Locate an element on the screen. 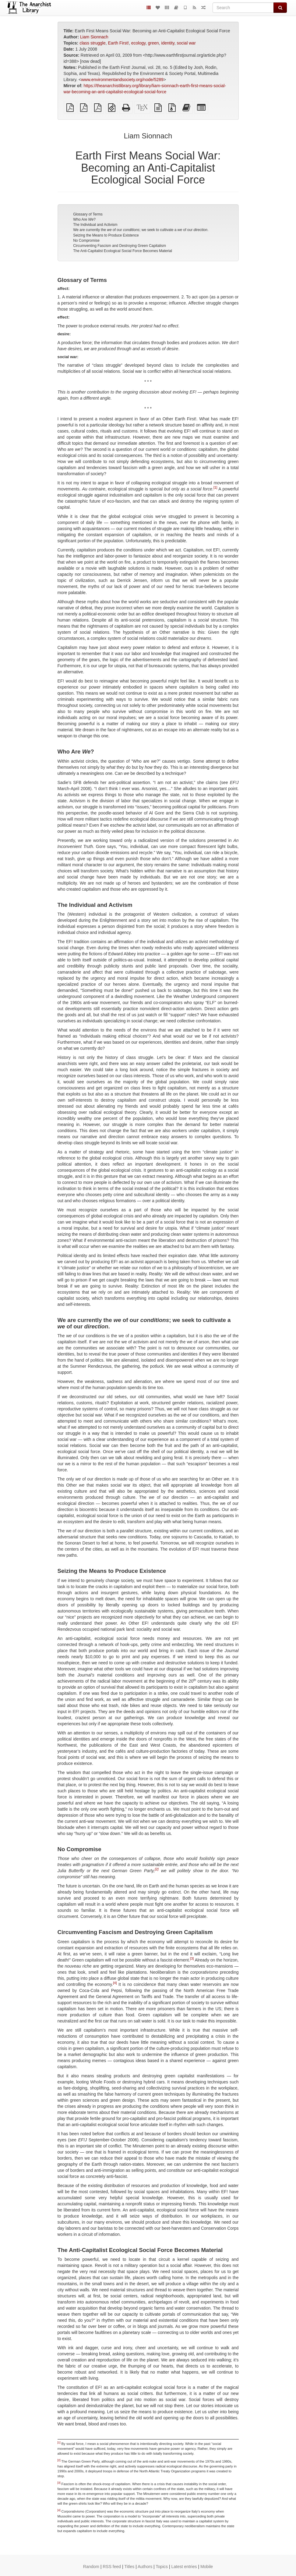 This screenshot has width=296, height=2576. Random is located at coordinates (91, 2566).